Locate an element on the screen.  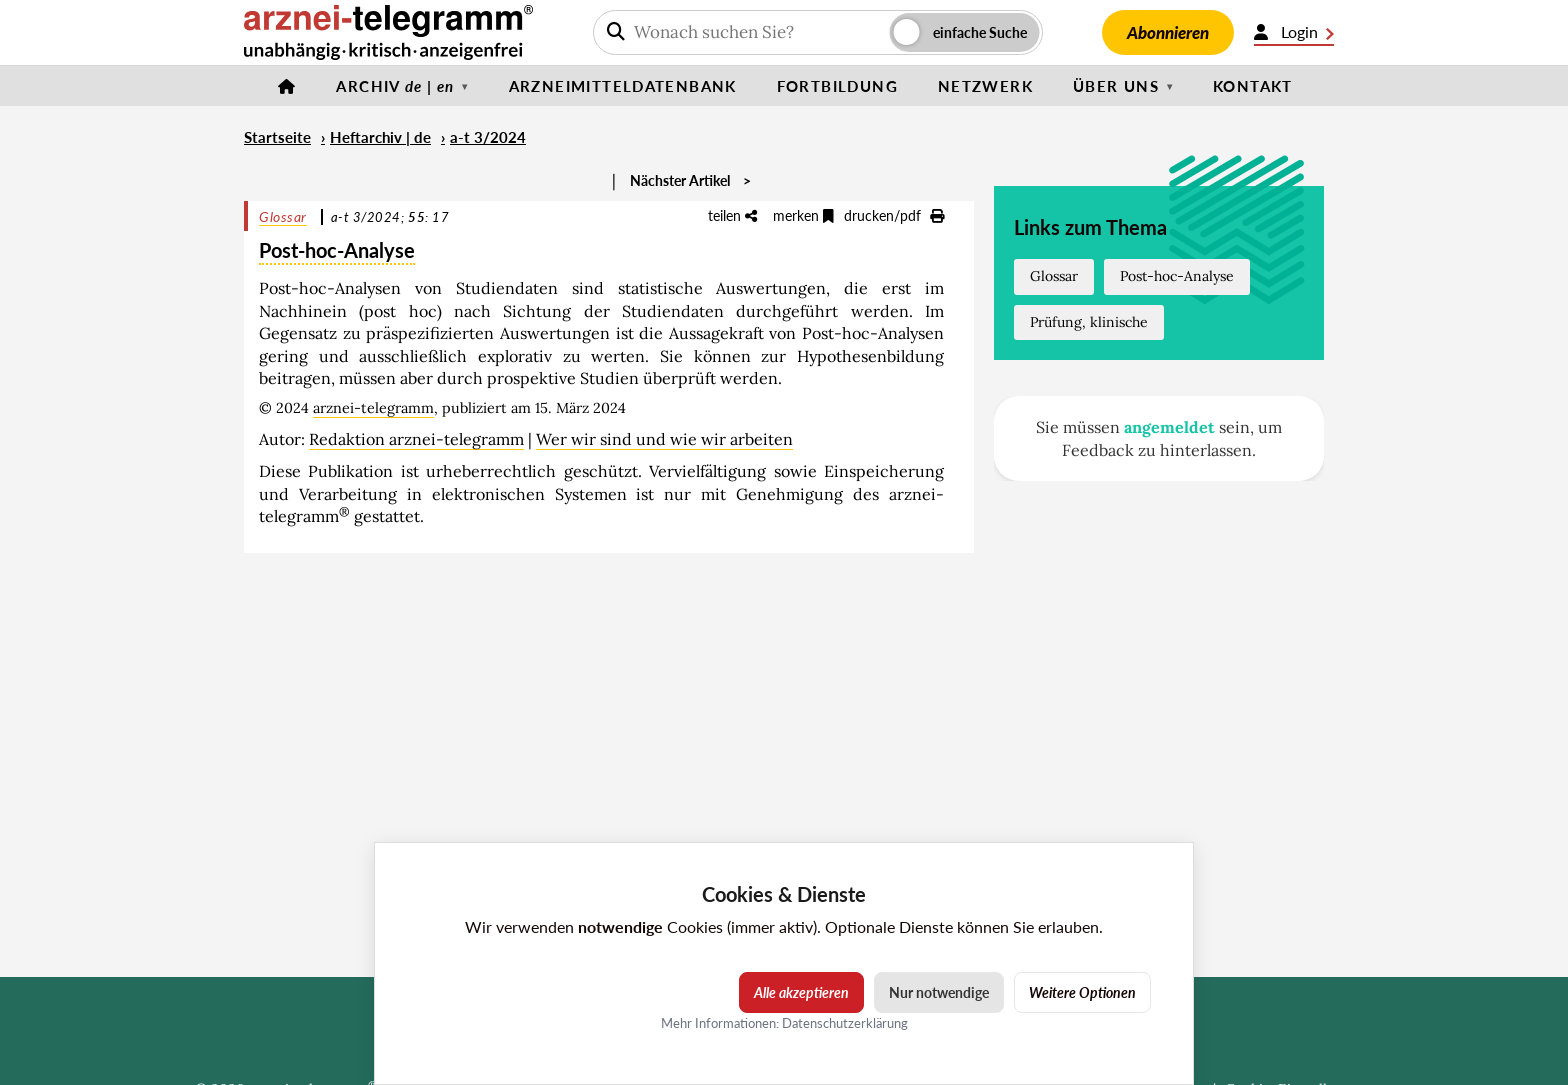
arznei-telegramm is located at coordinates (373, 408).